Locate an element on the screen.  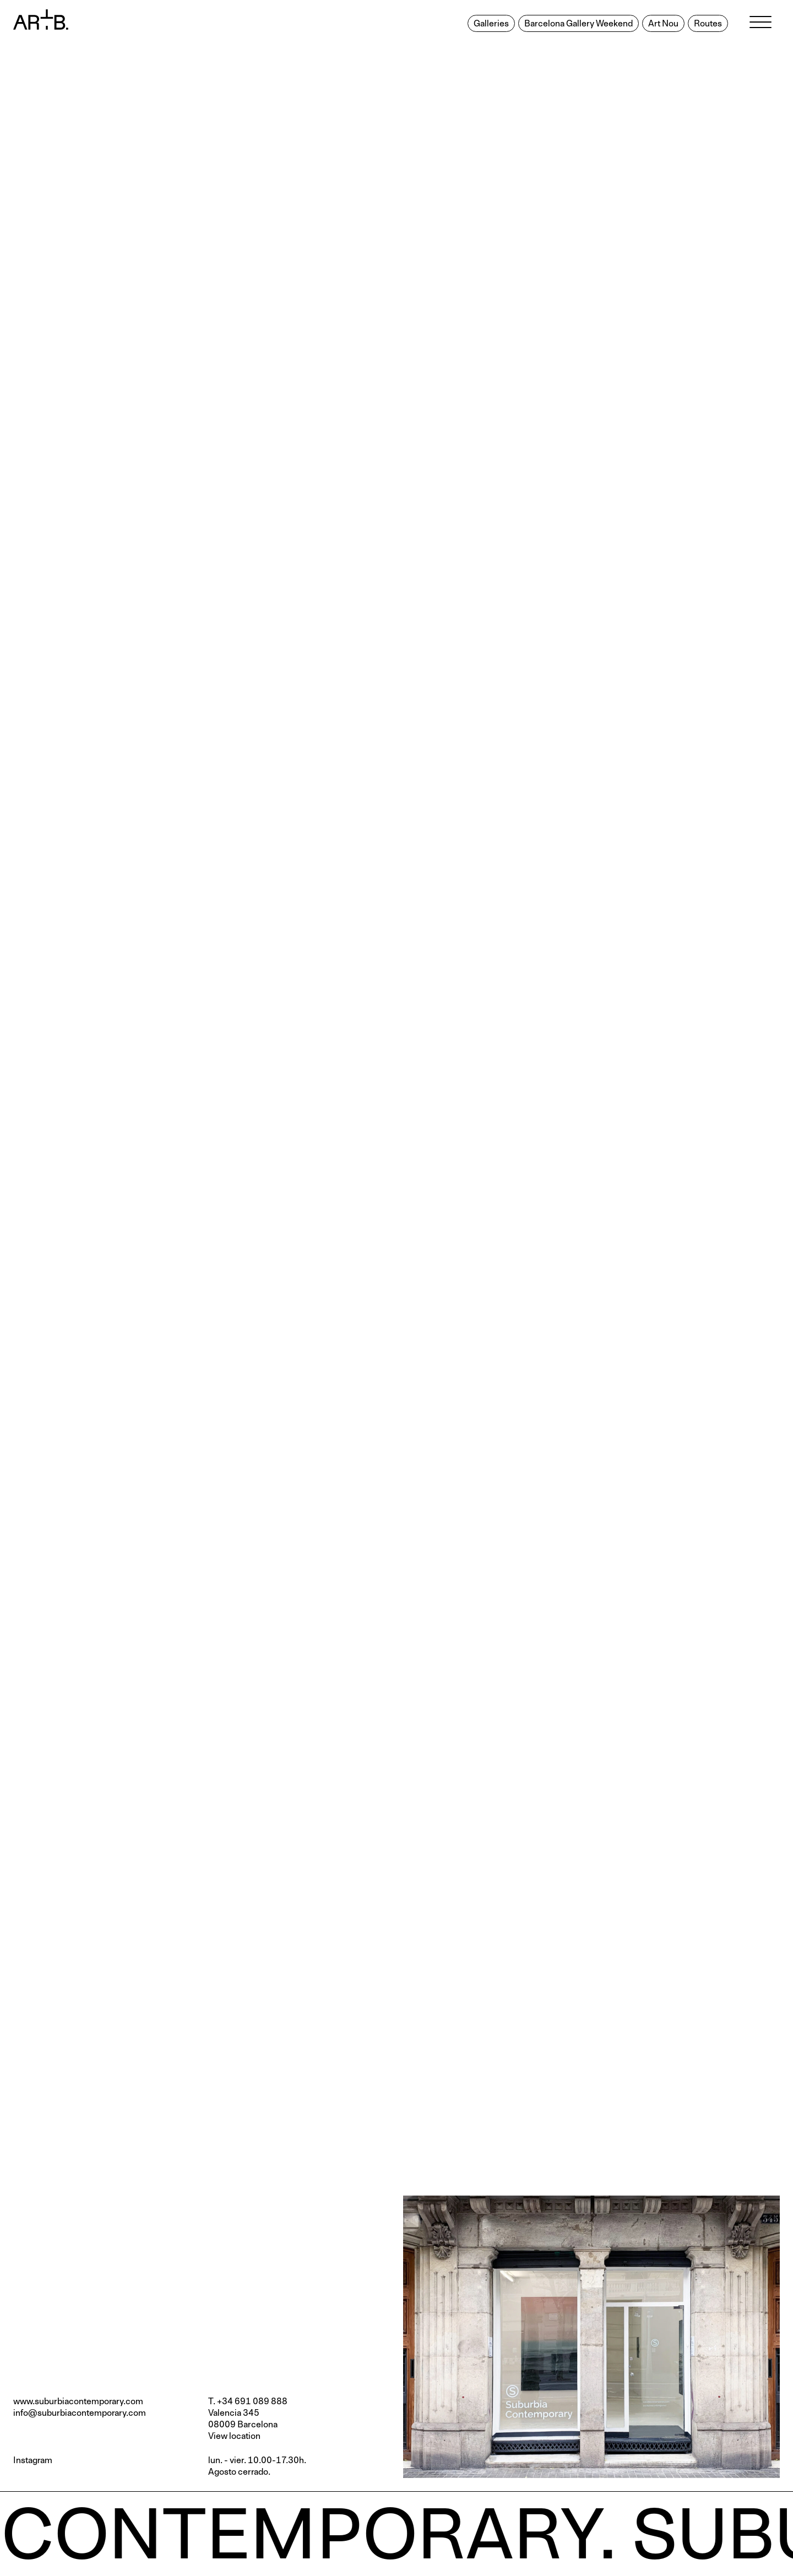
www.suburbiacontemporary.com is located at coordinates (78, 2401).